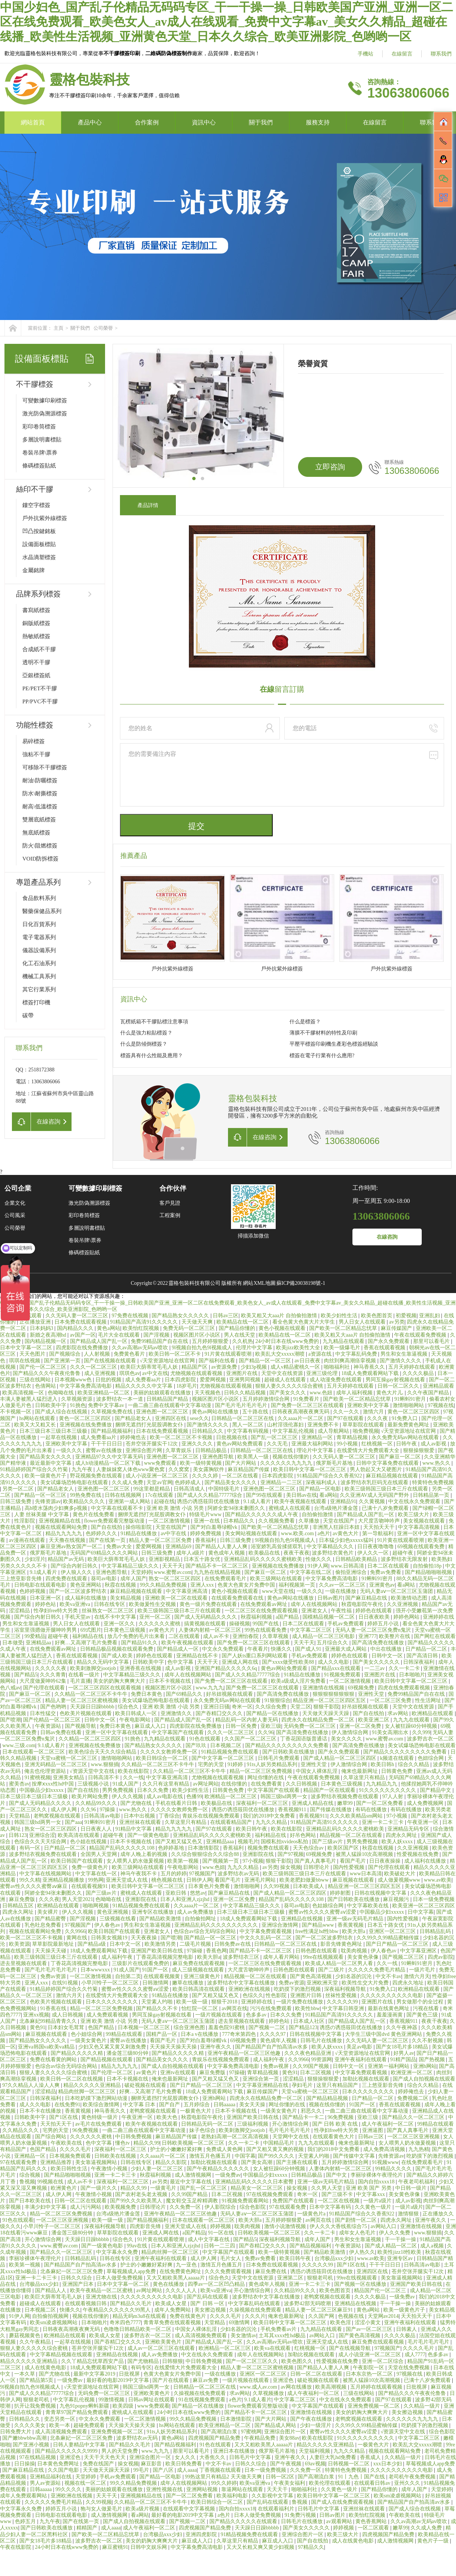  I want to click on 成人福利午夜, so click(117, 1957).